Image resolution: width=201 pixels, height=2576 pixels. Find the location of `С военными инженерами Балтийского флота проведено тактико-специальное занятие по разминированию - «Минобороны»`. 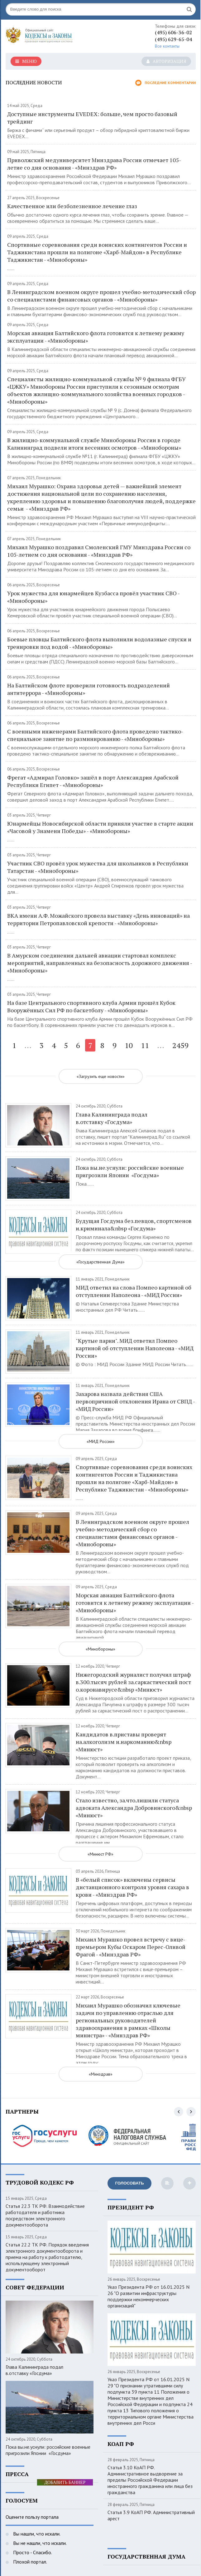

С военными инженерами Балтийского флота проведено тактико-специальное занятие по разминированию - «Минобороны» is located at coordinates (95, 735).